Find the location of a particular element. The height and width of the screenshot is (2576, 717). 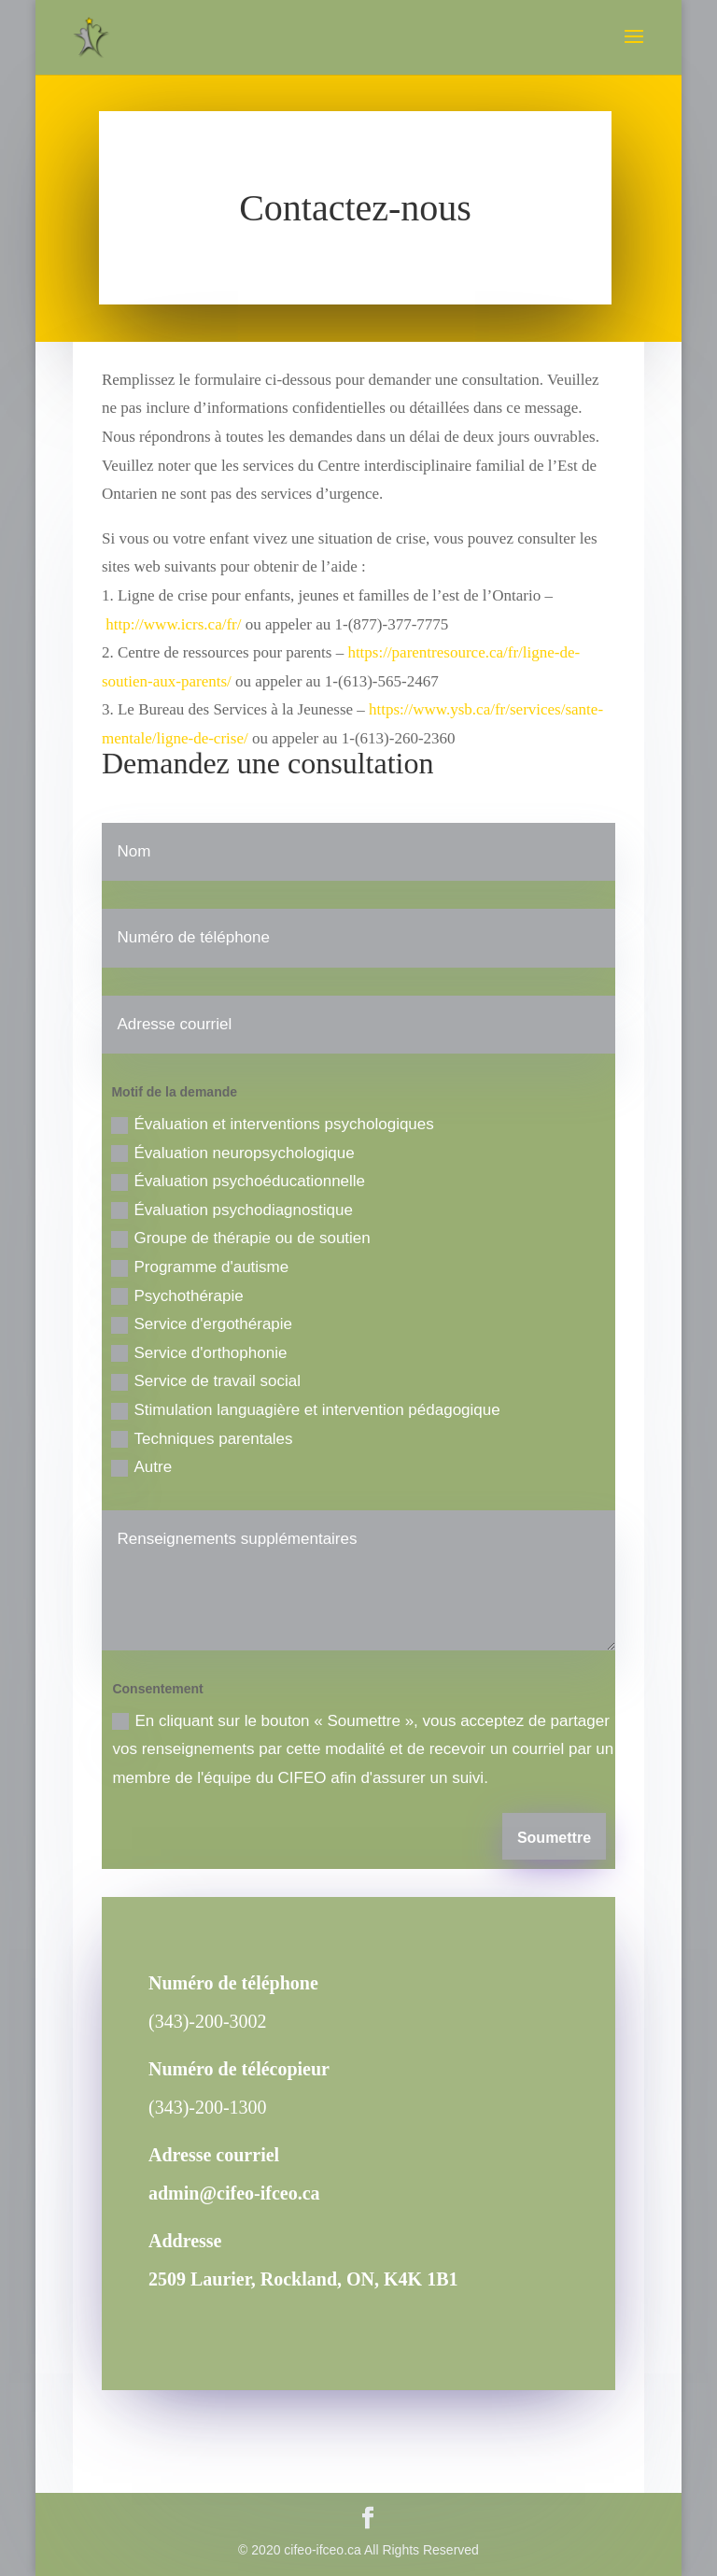

Techniques parentales is located at coordinates (201, 1439).